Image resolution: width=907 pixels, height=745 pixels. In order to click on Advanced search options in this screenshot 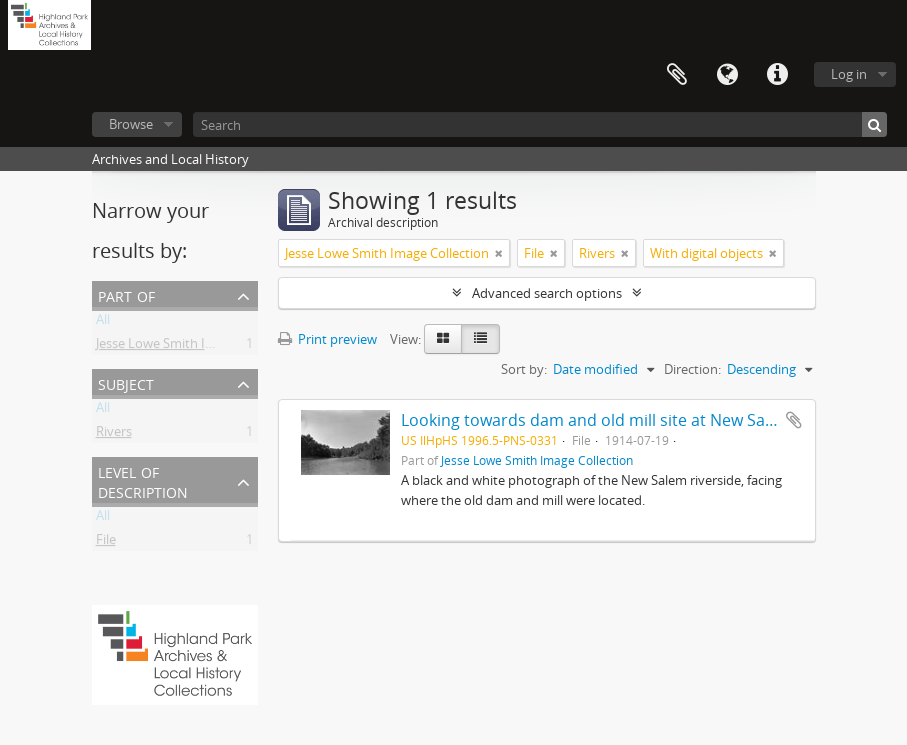, I will do `click(547, 293)`.